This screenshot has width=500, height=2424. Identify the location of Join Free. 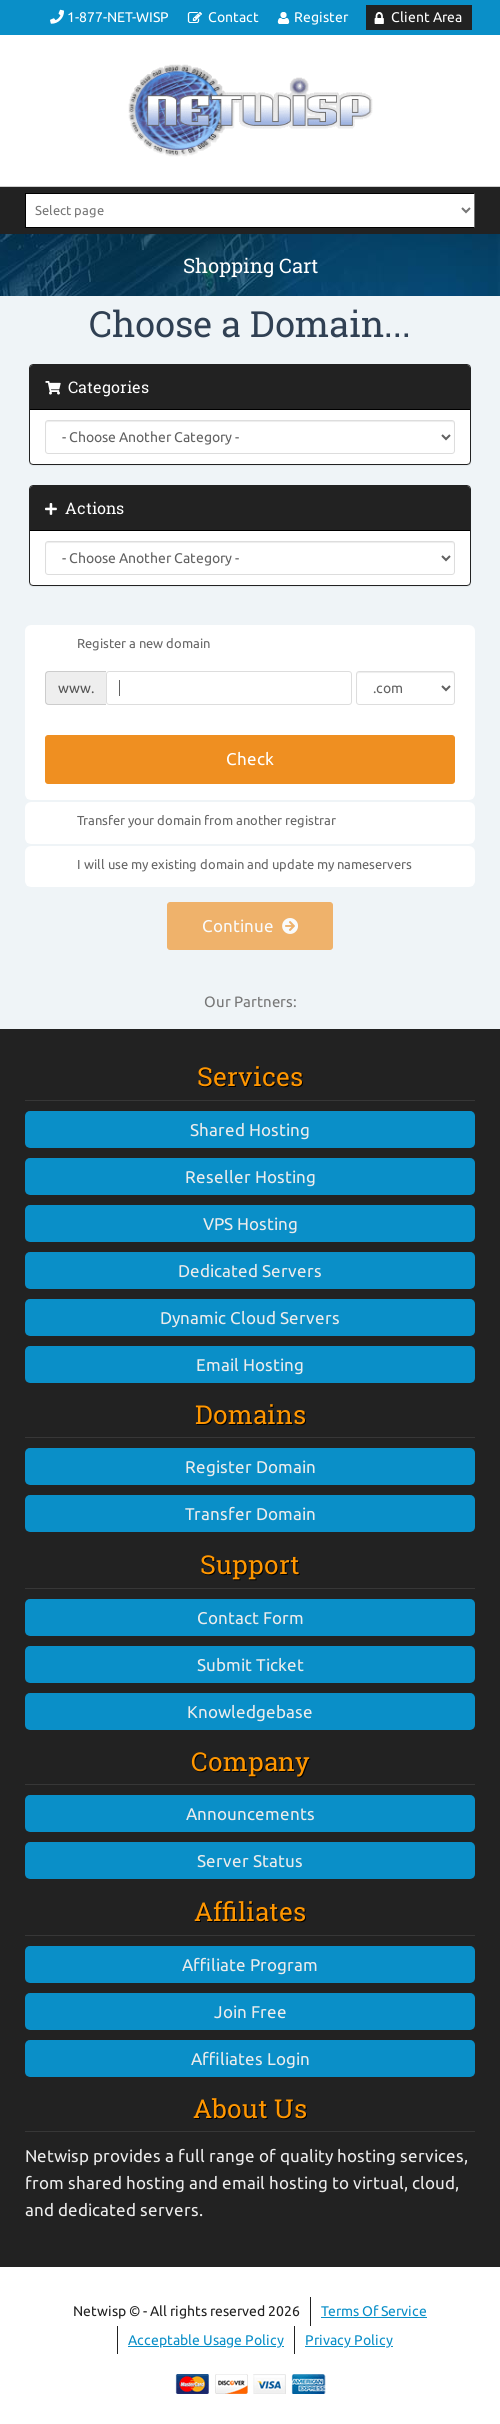
(250, 2011).